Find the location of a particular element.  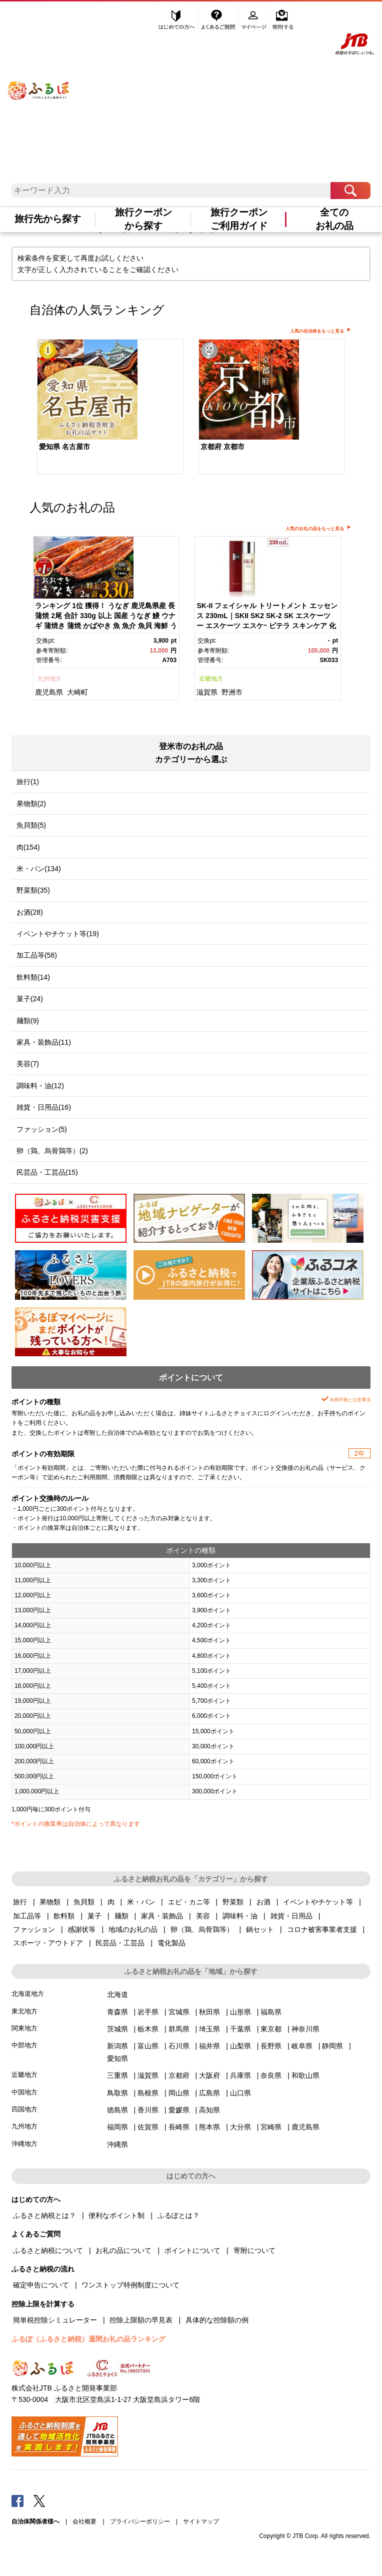

大阪府 is located at coordinates (209, 2075).